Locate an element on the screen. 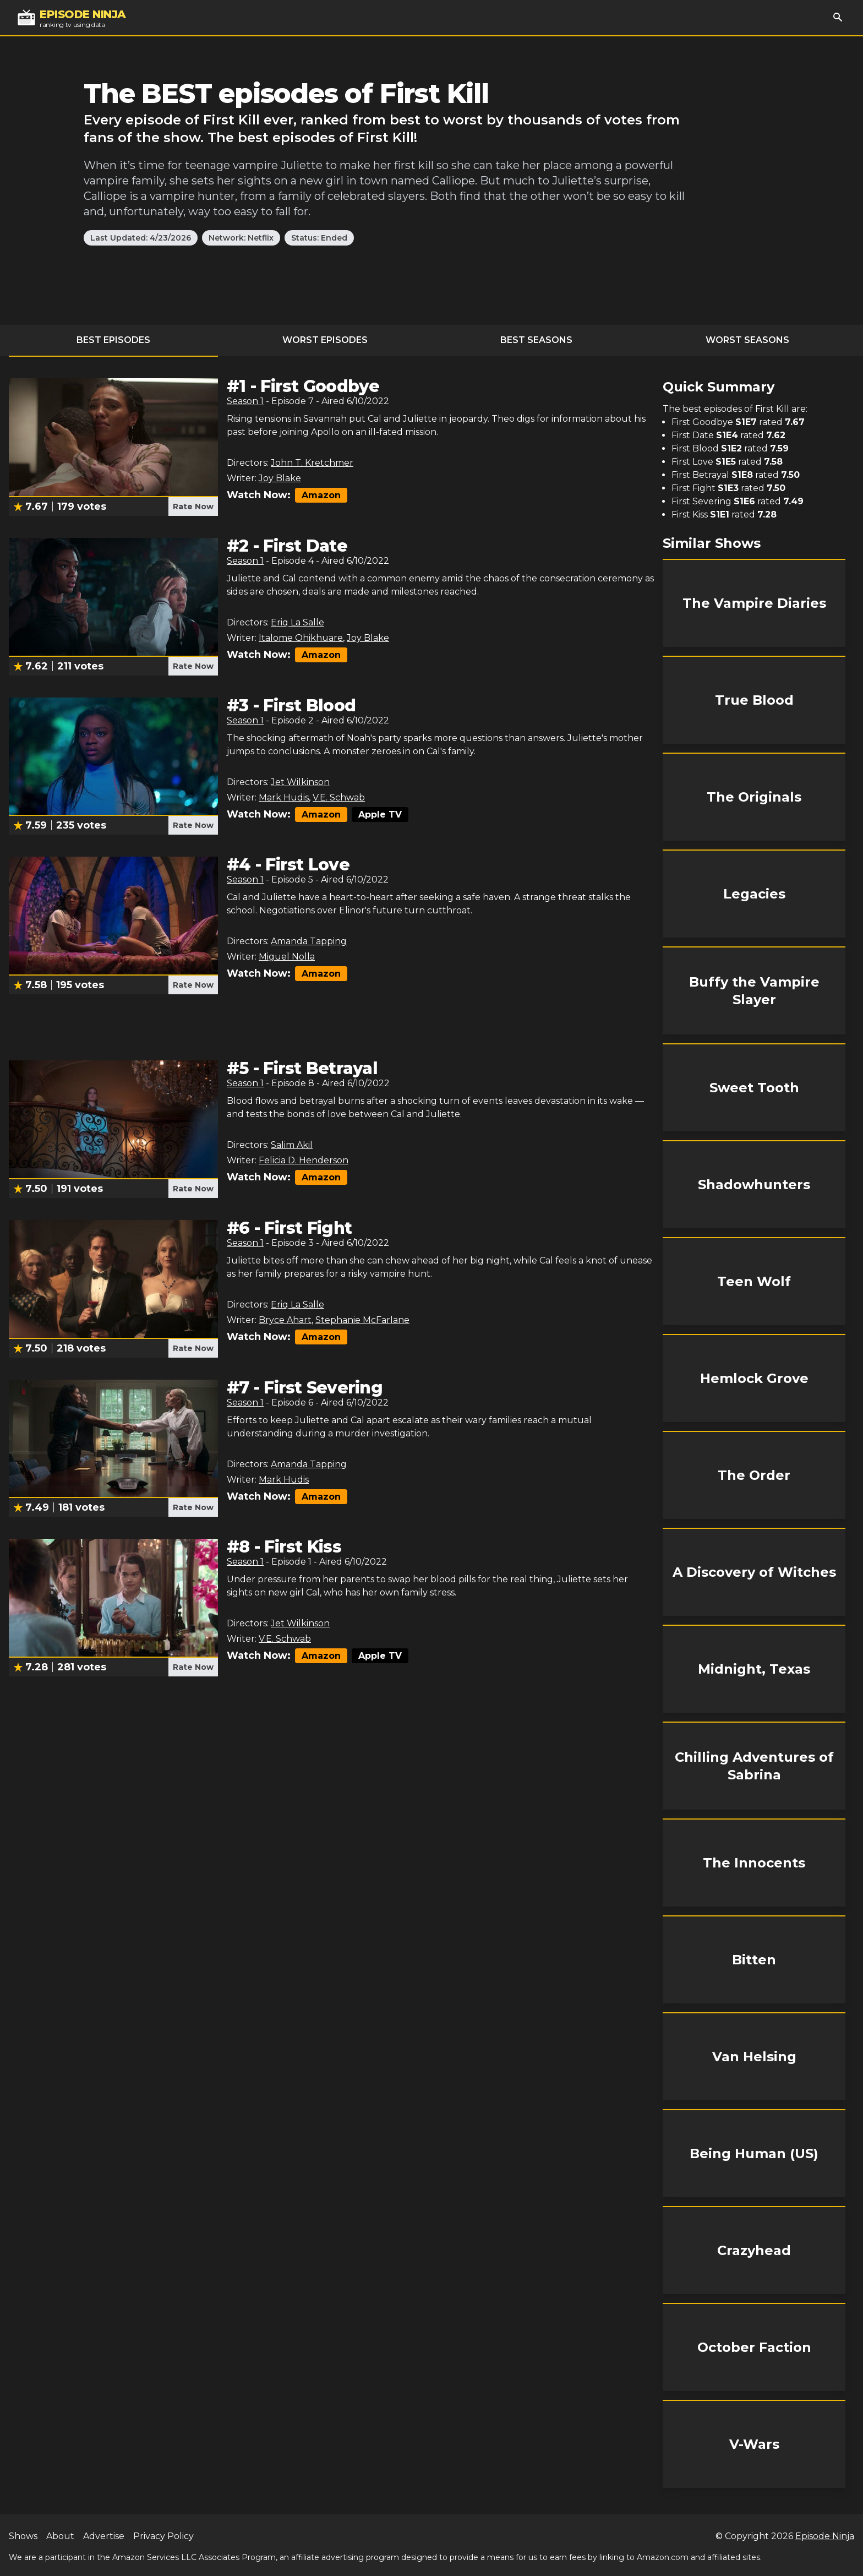  Stephanie McFarlane is located at coordinates (362, 1320).